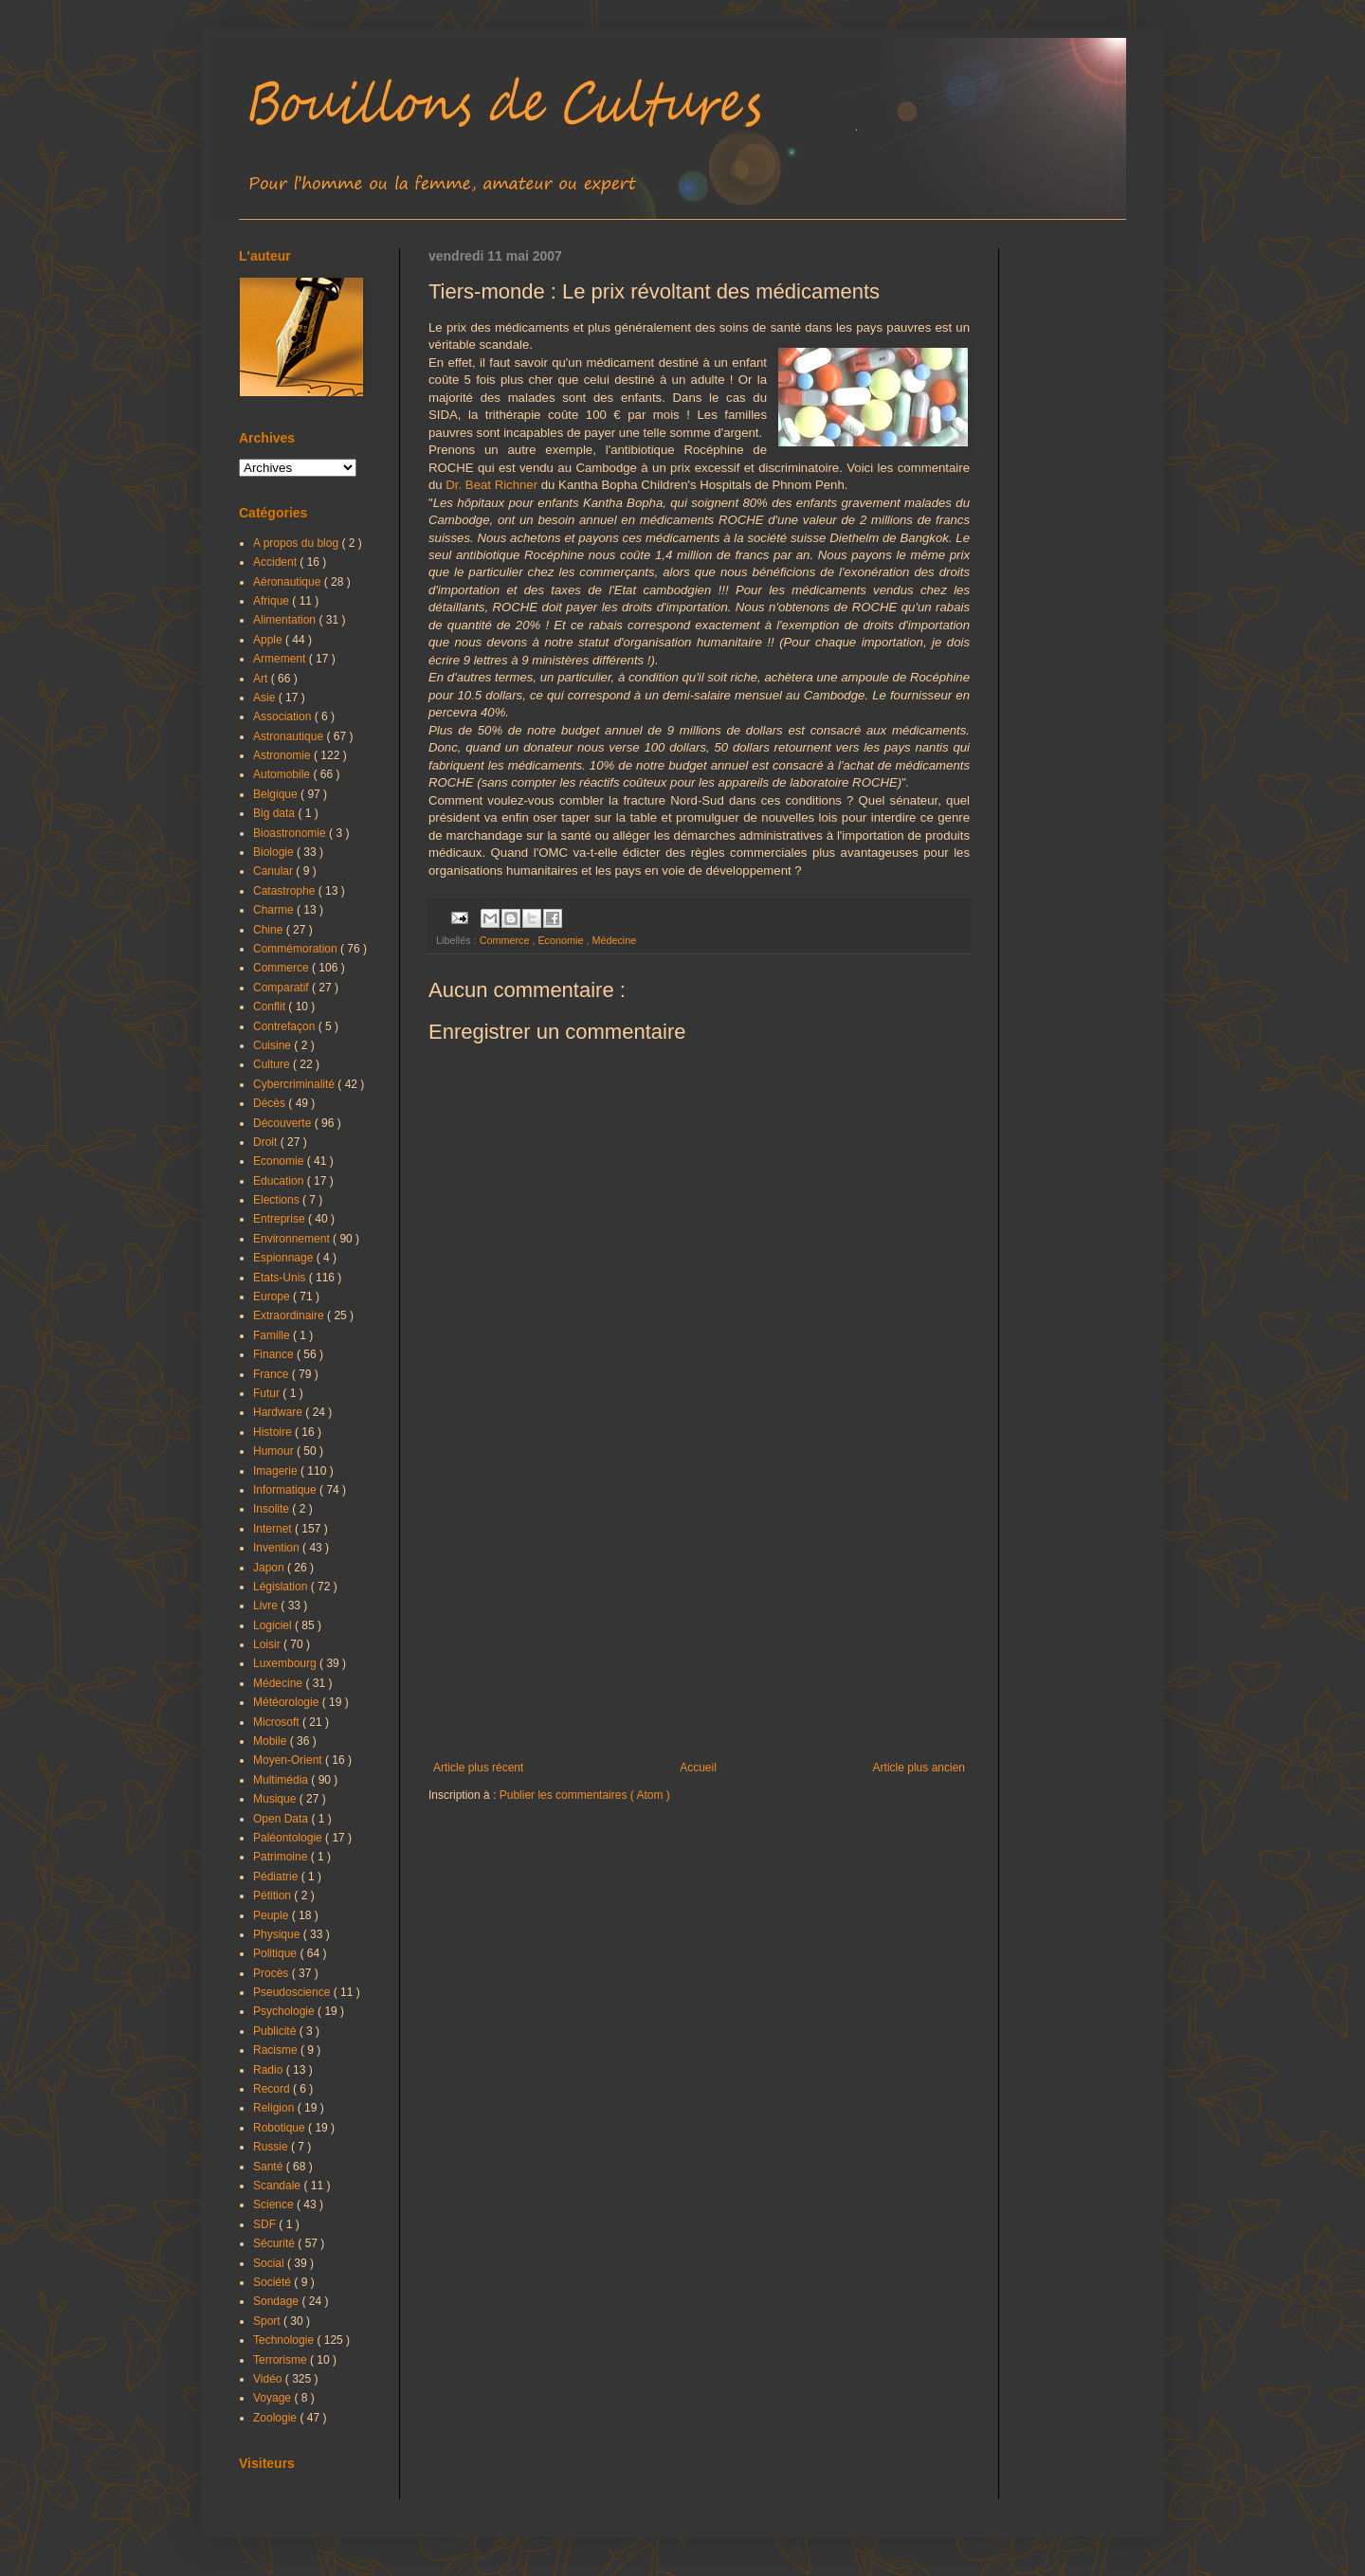  I want to click on Automobile, so click(283, 774).